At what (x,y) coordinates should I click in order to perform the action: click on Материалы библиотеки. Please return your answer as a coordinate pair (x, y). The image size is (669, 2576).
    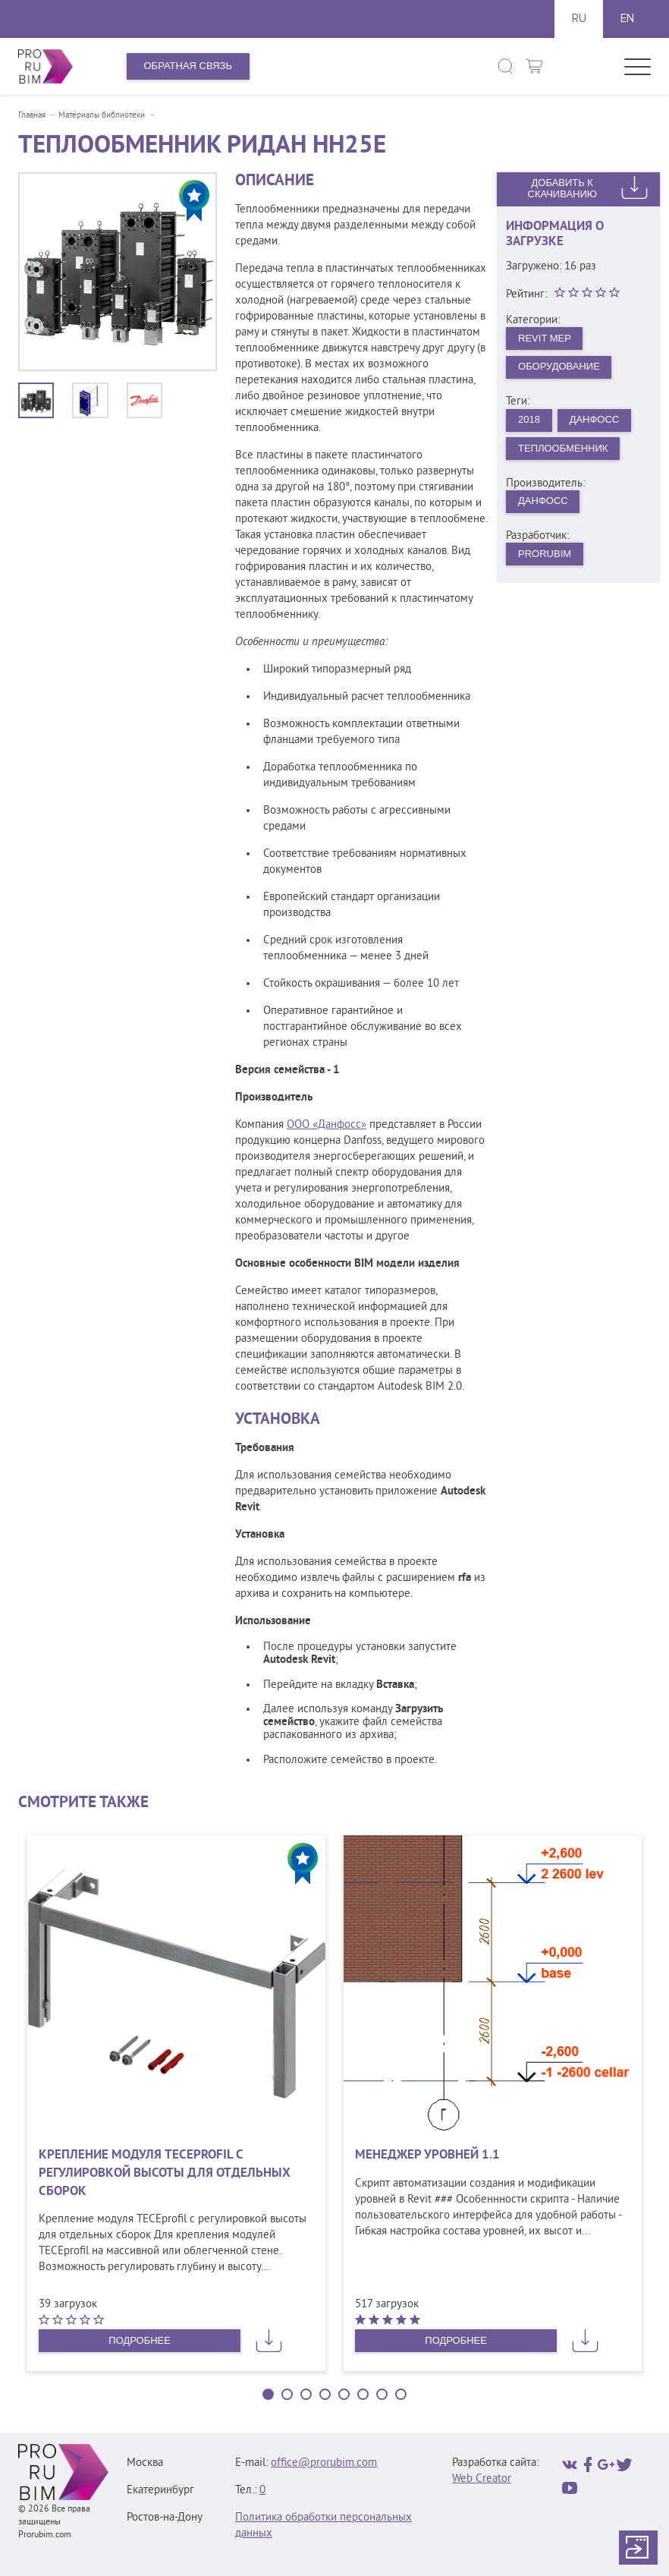
    Looking at the image, I should click on (101, 115).